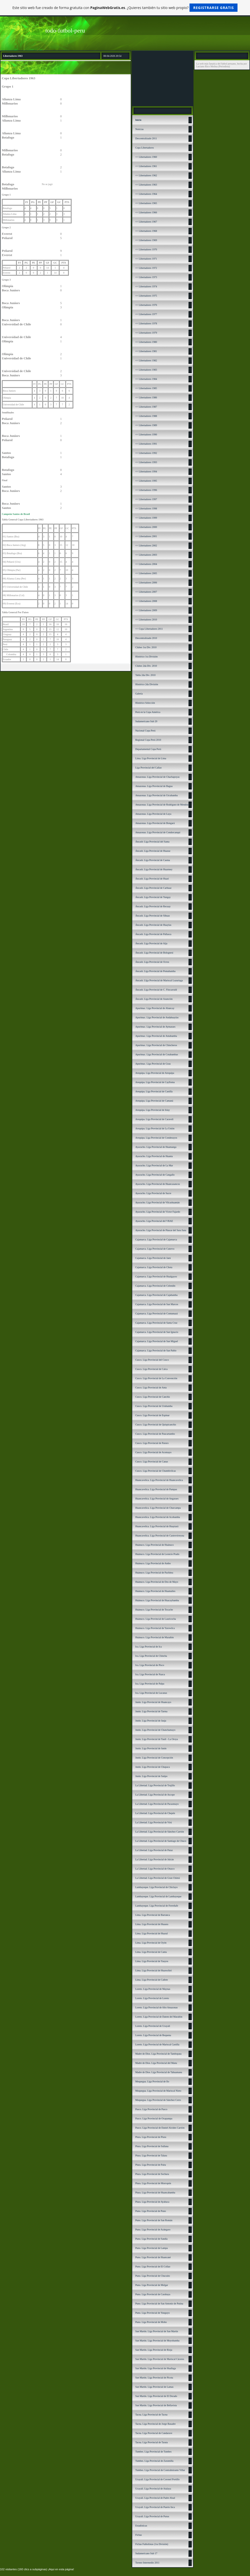  I want to click on => Libertadores 2004, so click(146, 564).